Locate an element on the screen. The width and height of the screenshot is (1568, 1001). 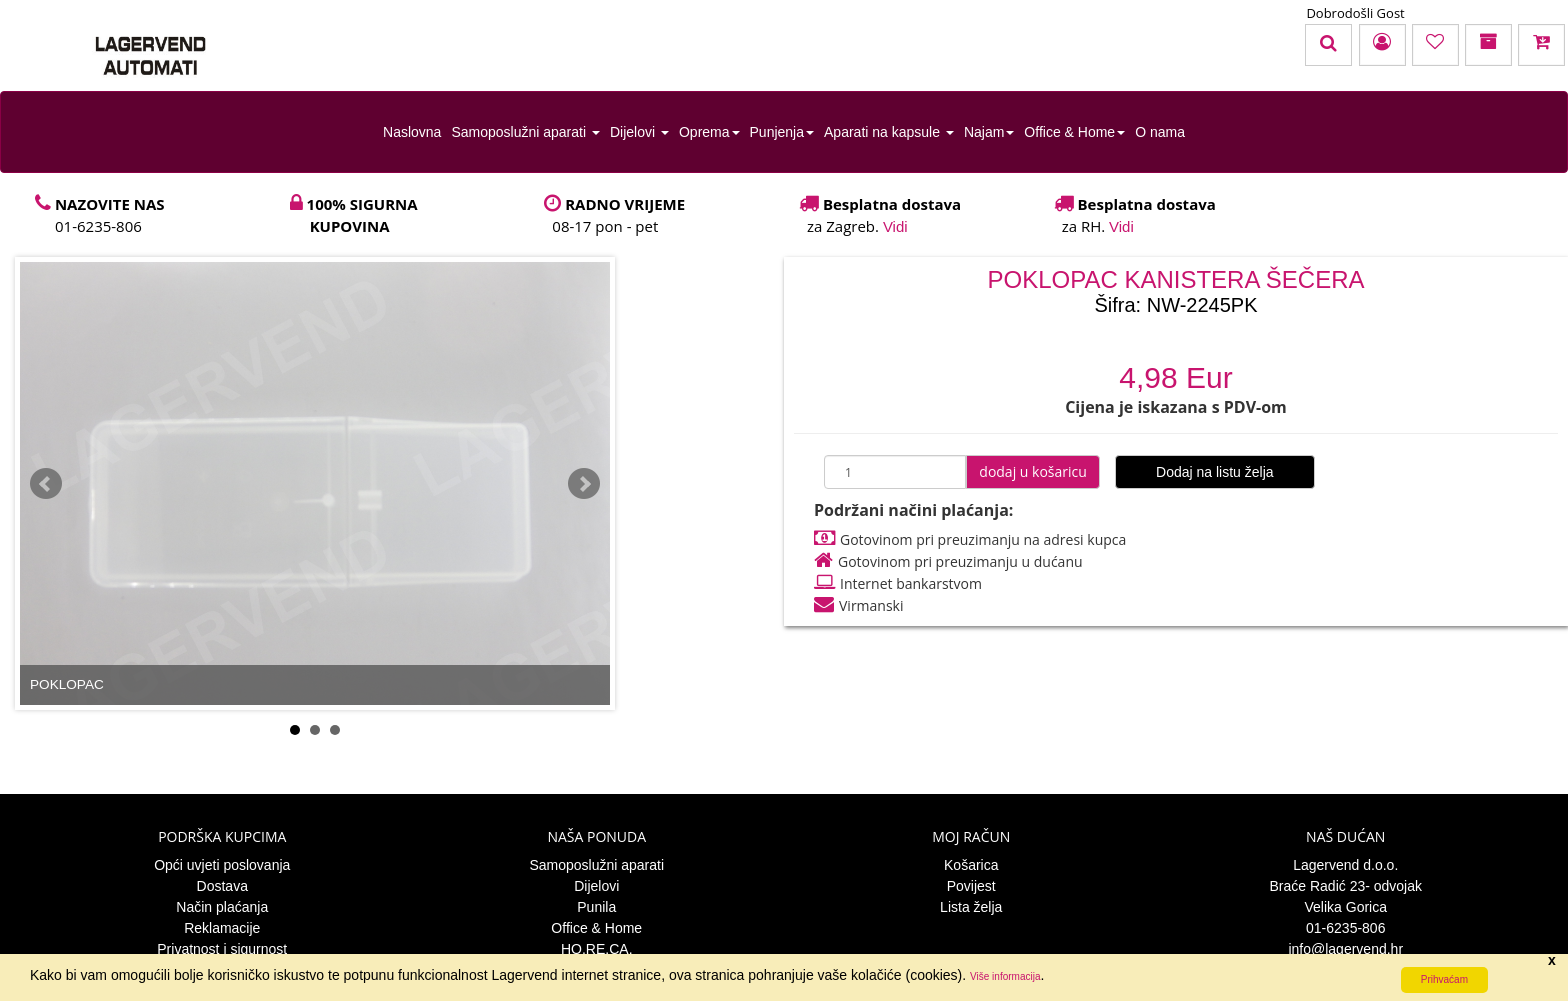
Lagervend d.o.o. is located at coordinates (1345, 865).